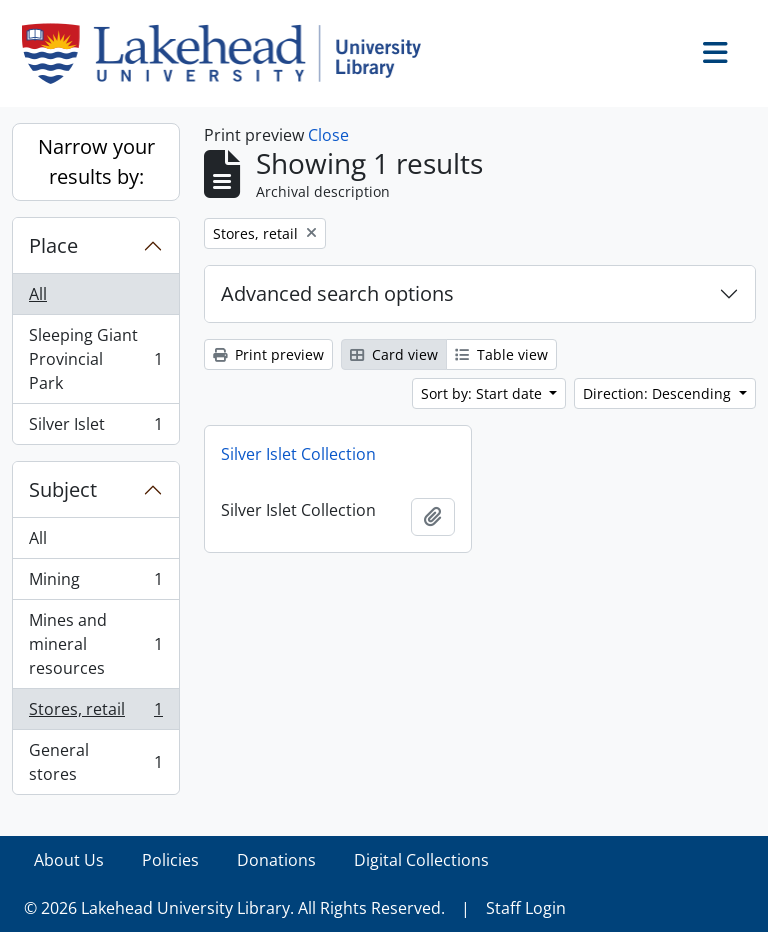  Describe the element at coordinates (276, 860) in the screenshot. I see `Donations` at that location.